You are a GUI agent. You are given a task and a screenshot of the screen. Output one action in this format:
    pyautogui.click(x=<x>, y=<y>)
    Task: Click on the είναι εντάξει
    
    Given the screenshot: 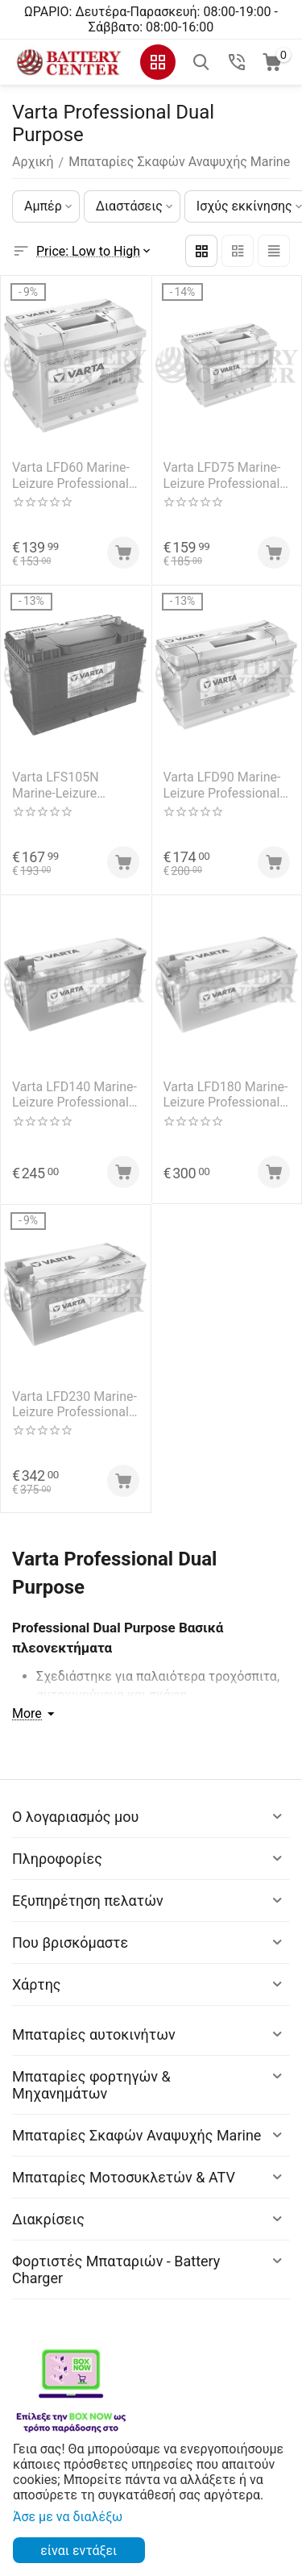 What is the action you would take?
    pyautogui.click(x=78, y=2550)
    